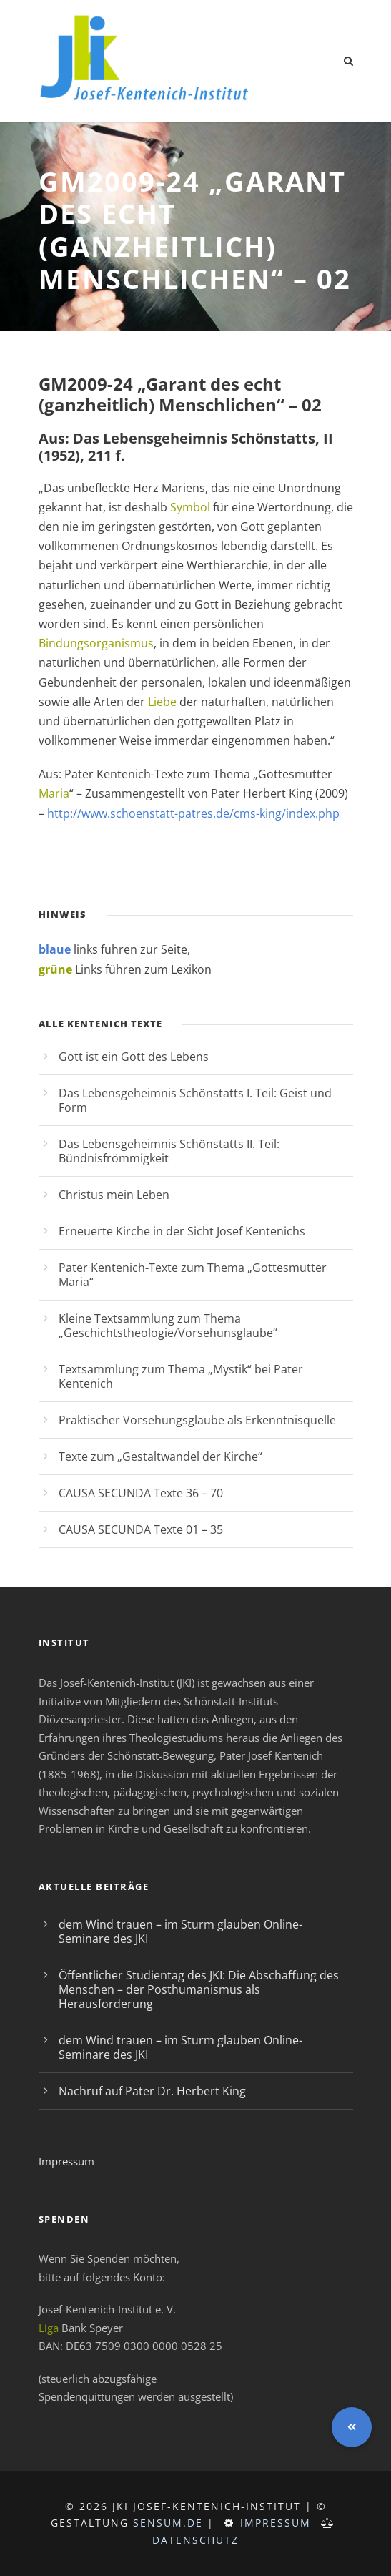  I want to click on Maria, so click(54, 793).